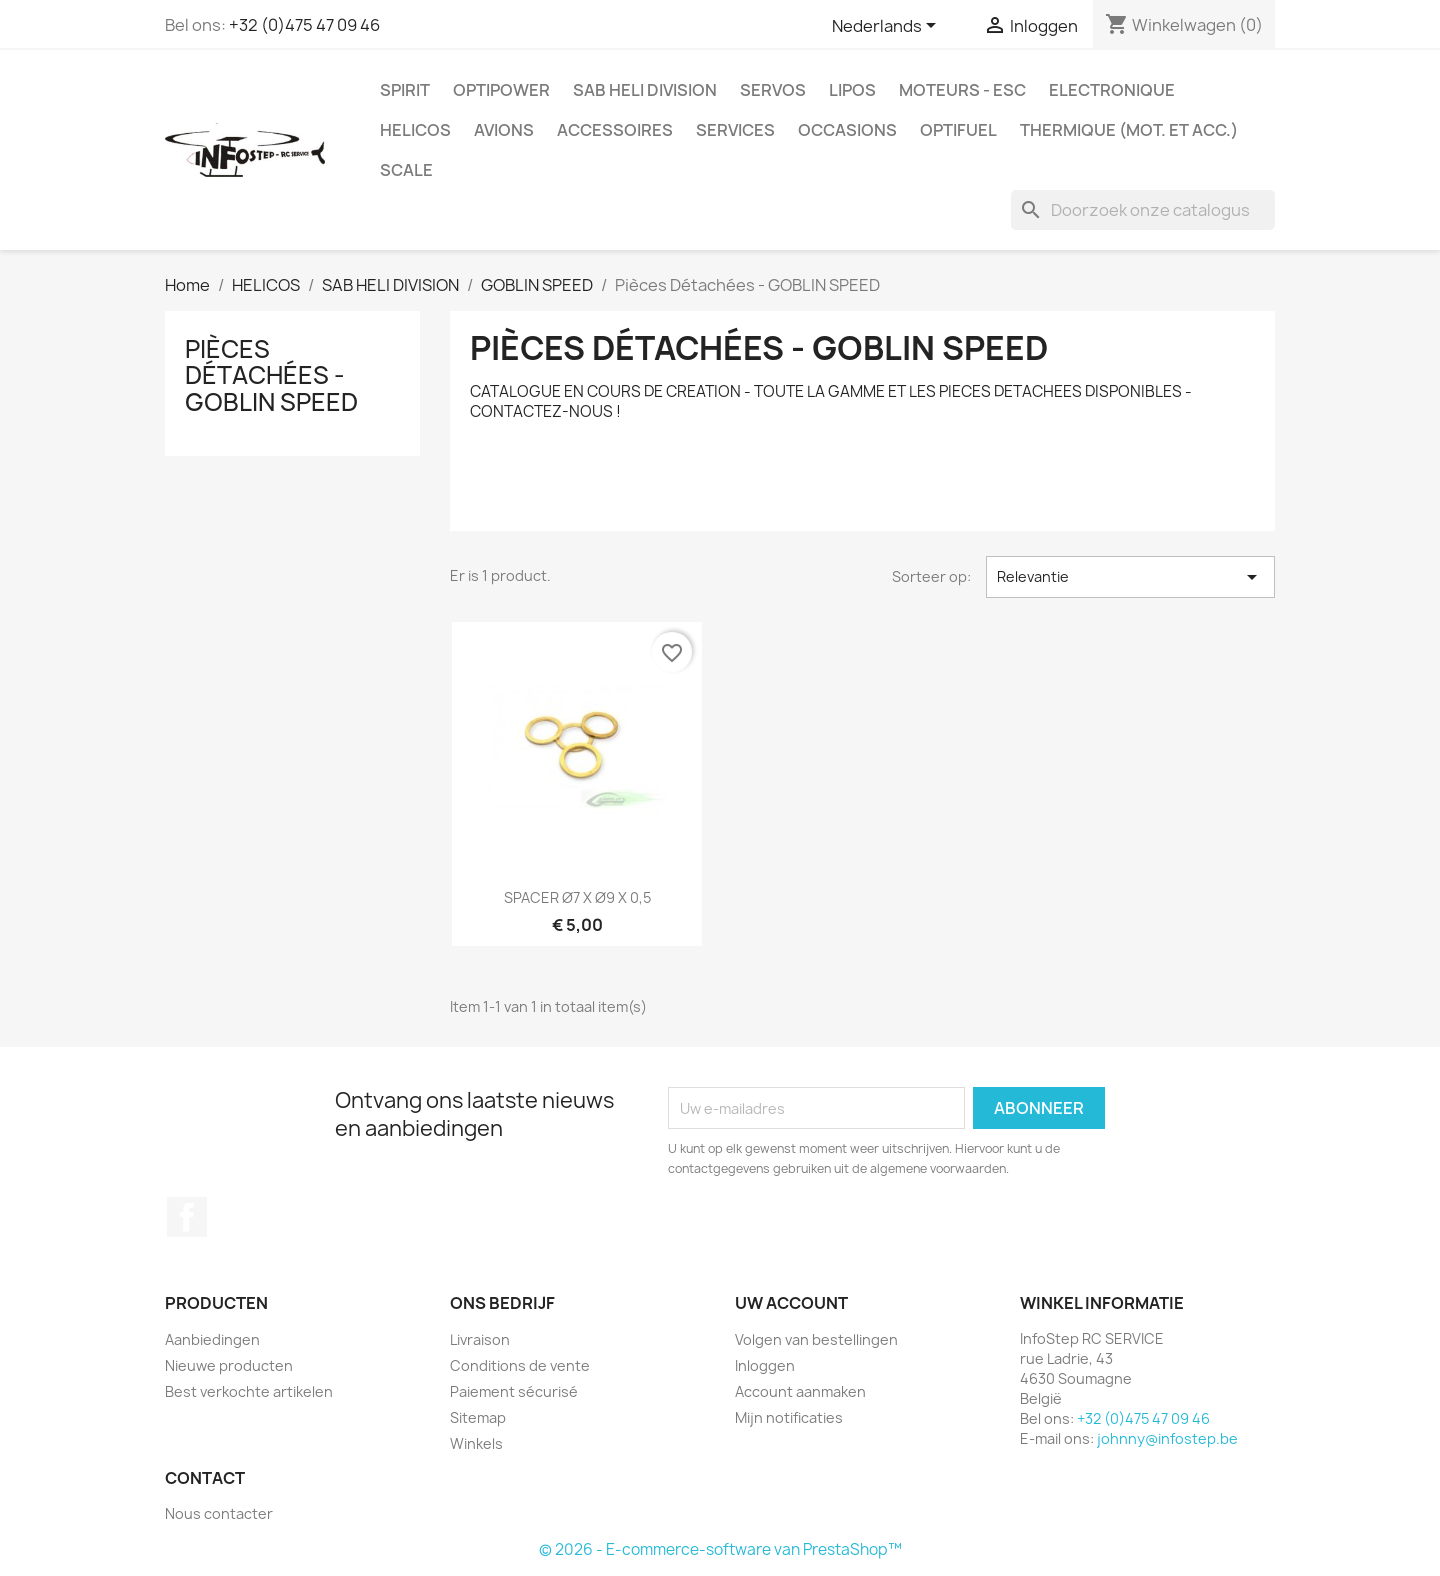 Image resolution: width=1440 pixels, height=1576 pixels. I want to click on Nieuwe producten, so click(229, 1365).